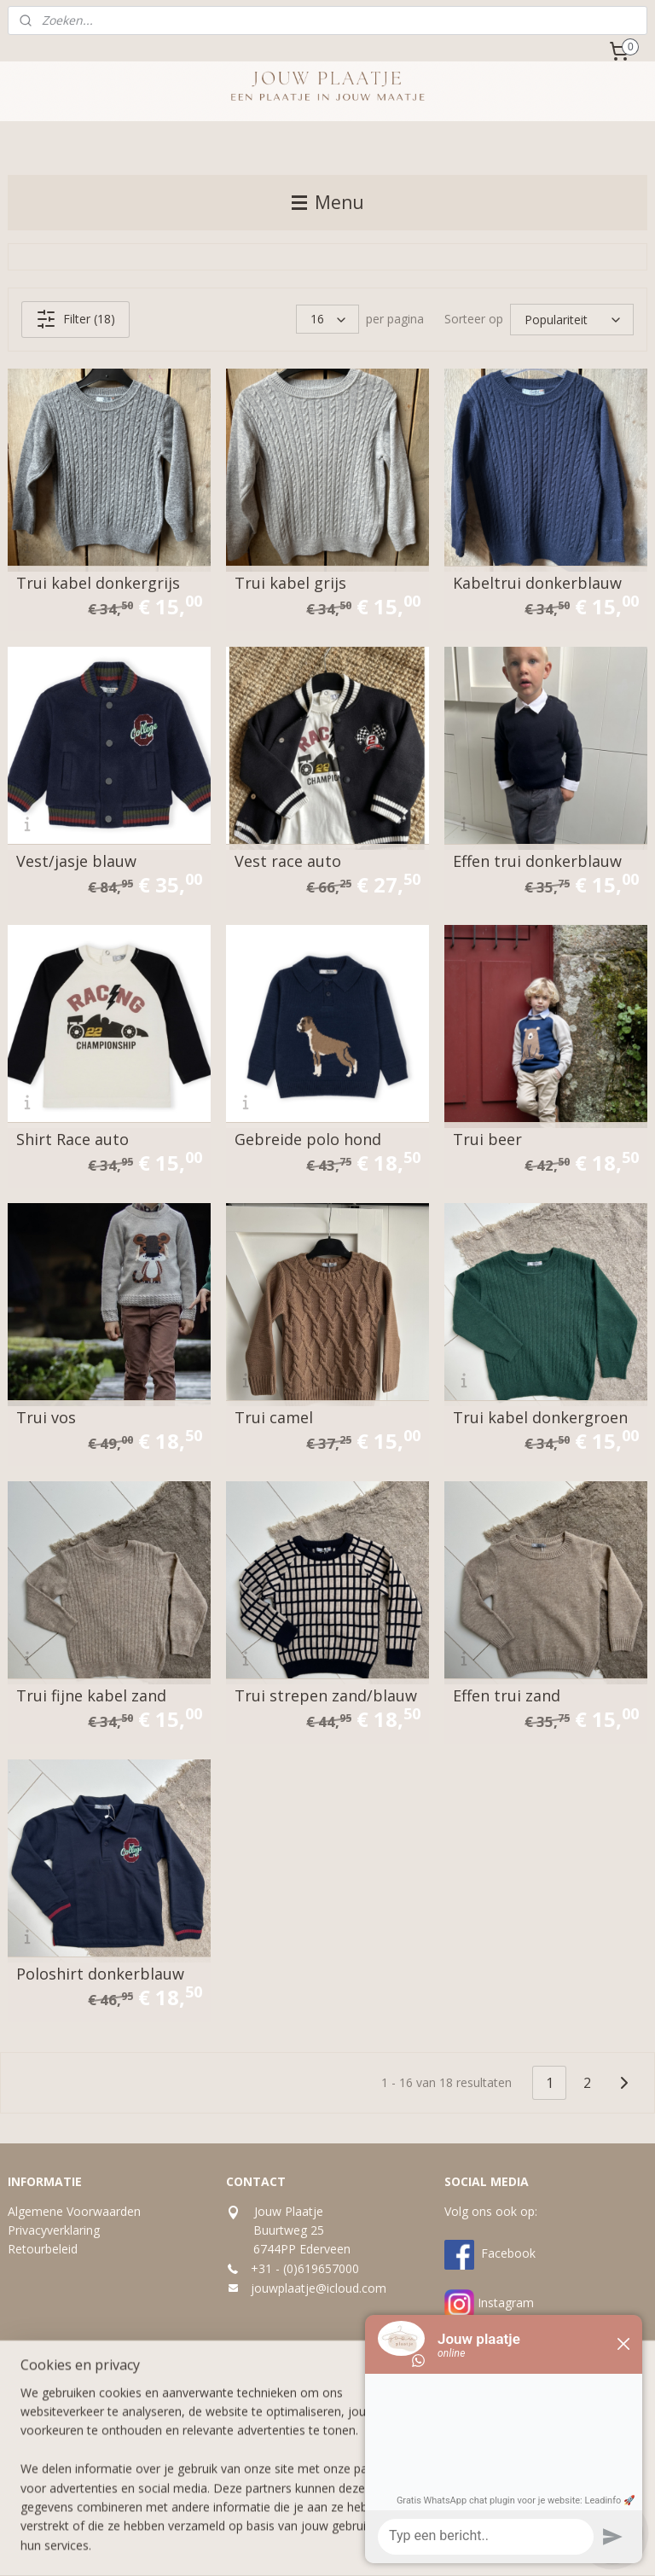 The height and width of the screenshot is (2576, 655). I want to click on Trui kabel donkergroen, so click(540, 1417).